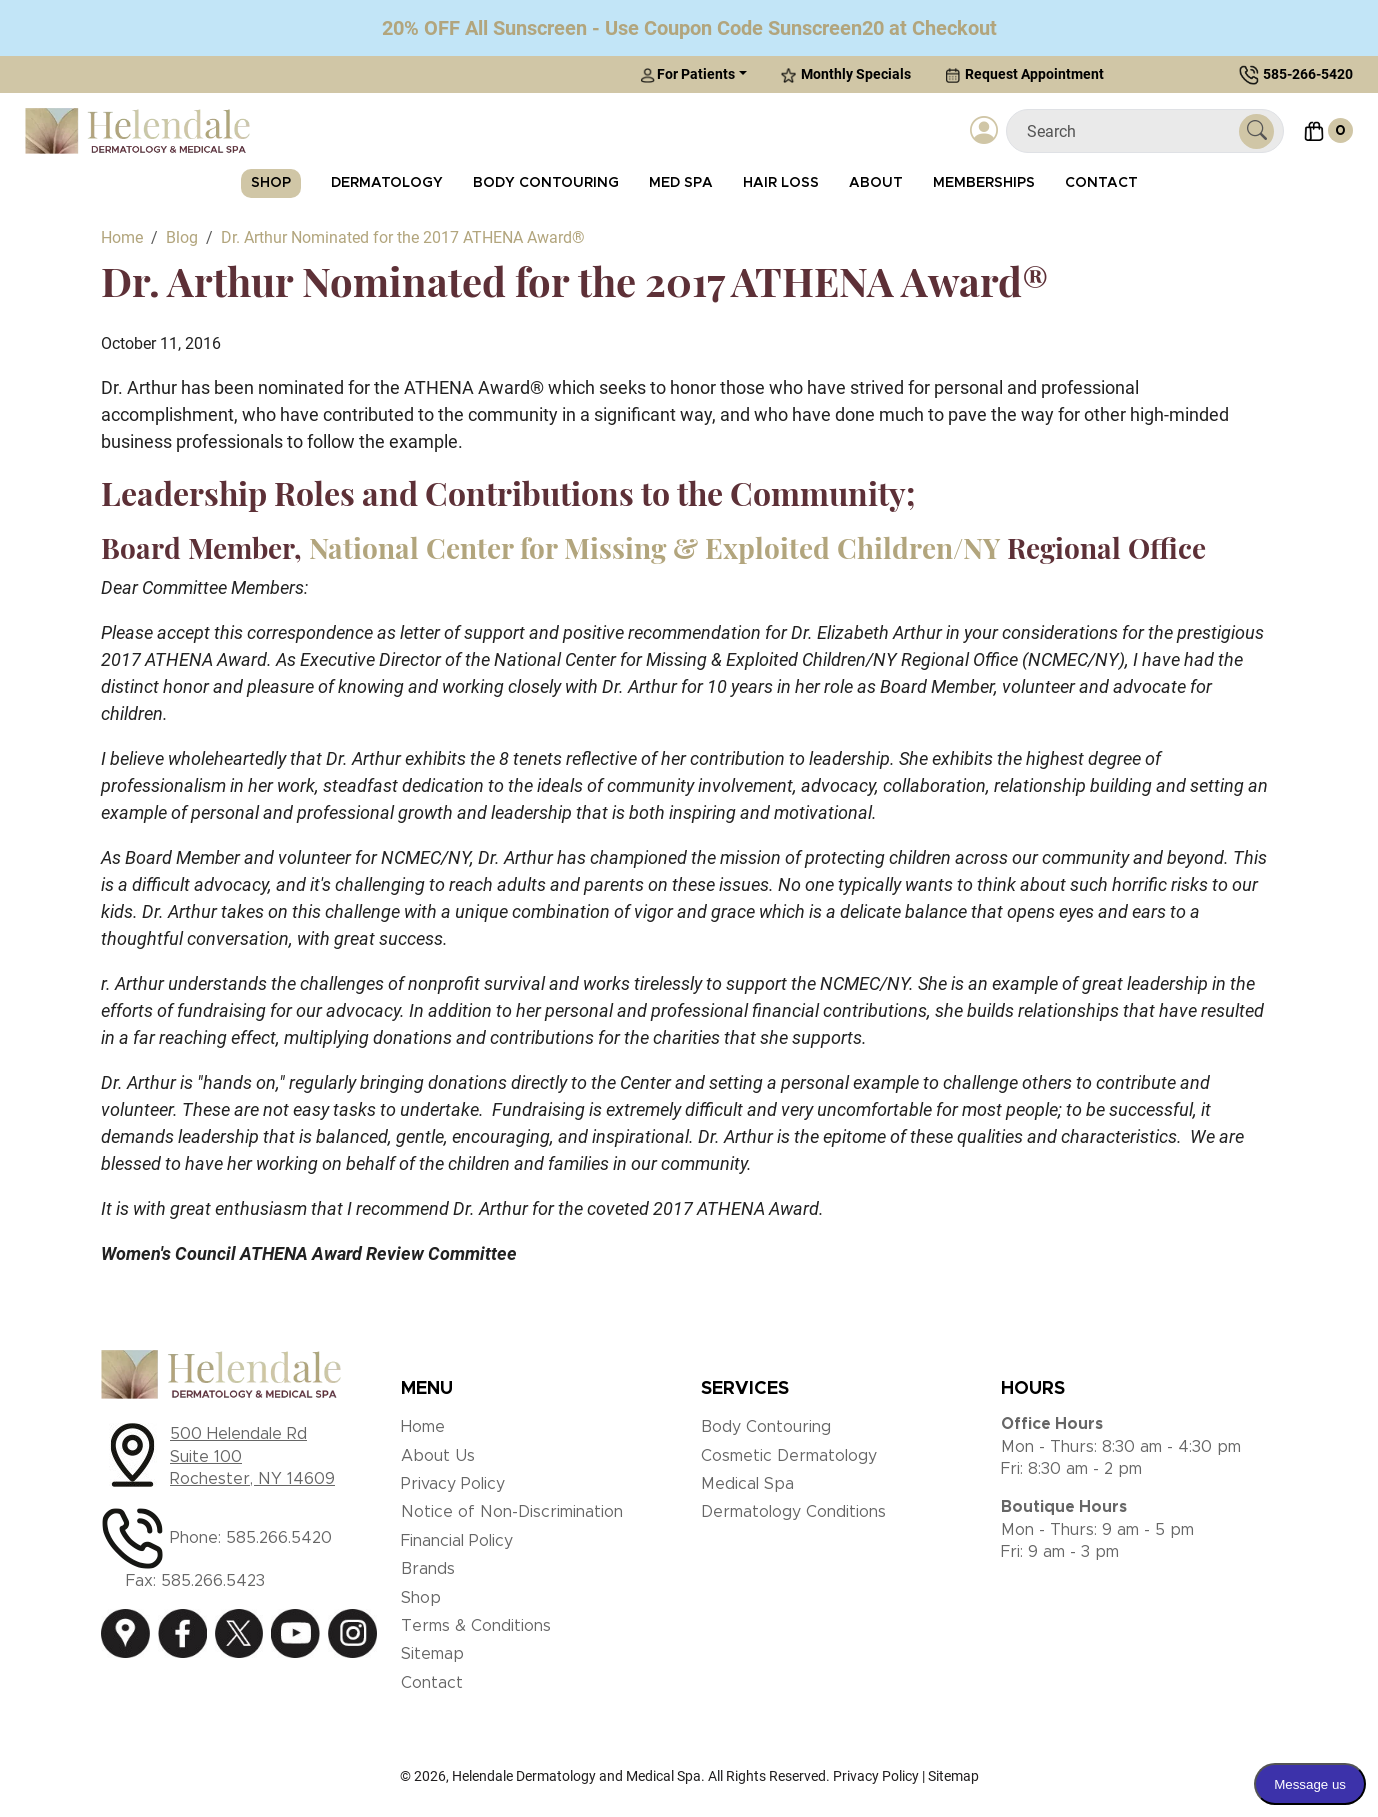 This screenshot has width=1378, height=1817. Describe the element at coordinates (793, 1512) in the screenshot. I see `Dermatology Conditions` at that location.